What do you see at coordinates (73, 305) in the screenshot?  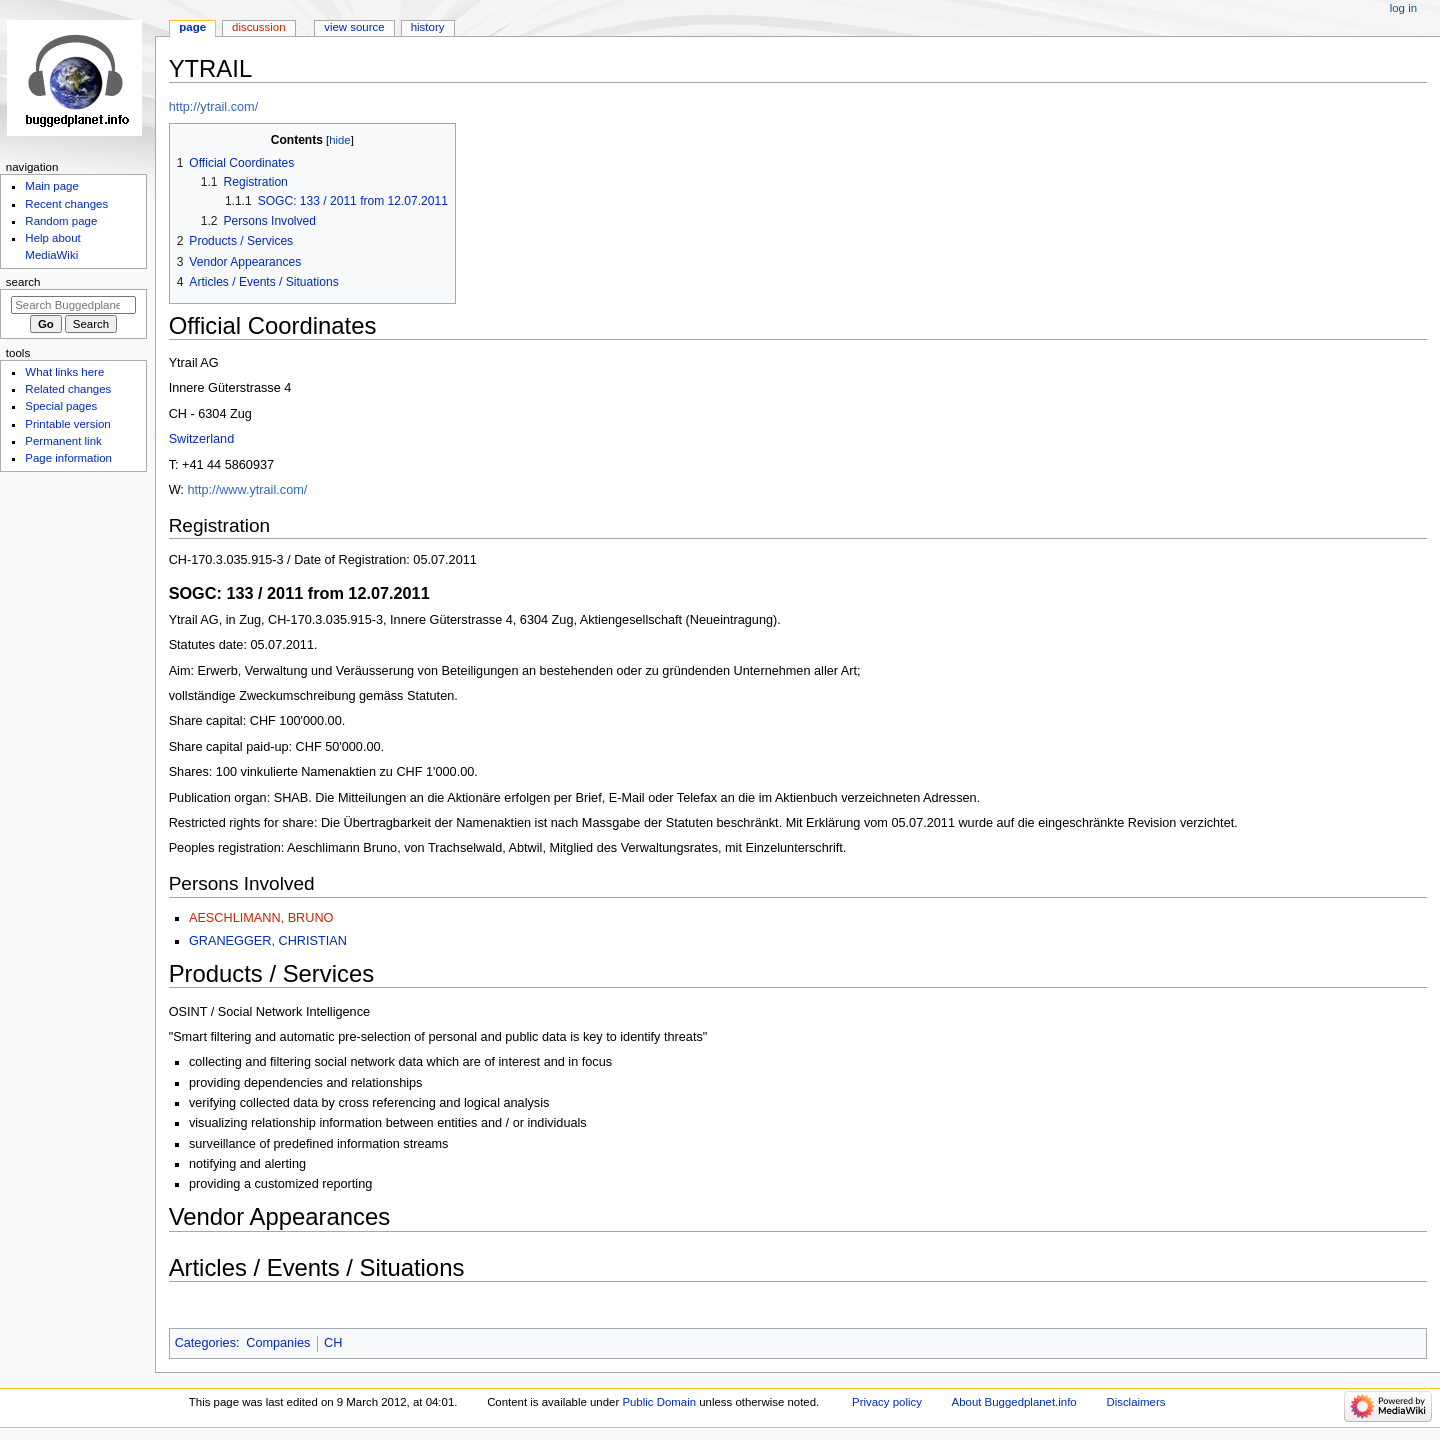 I see `[Search Buggedplanet.info]` at bounding box center [73, 305].